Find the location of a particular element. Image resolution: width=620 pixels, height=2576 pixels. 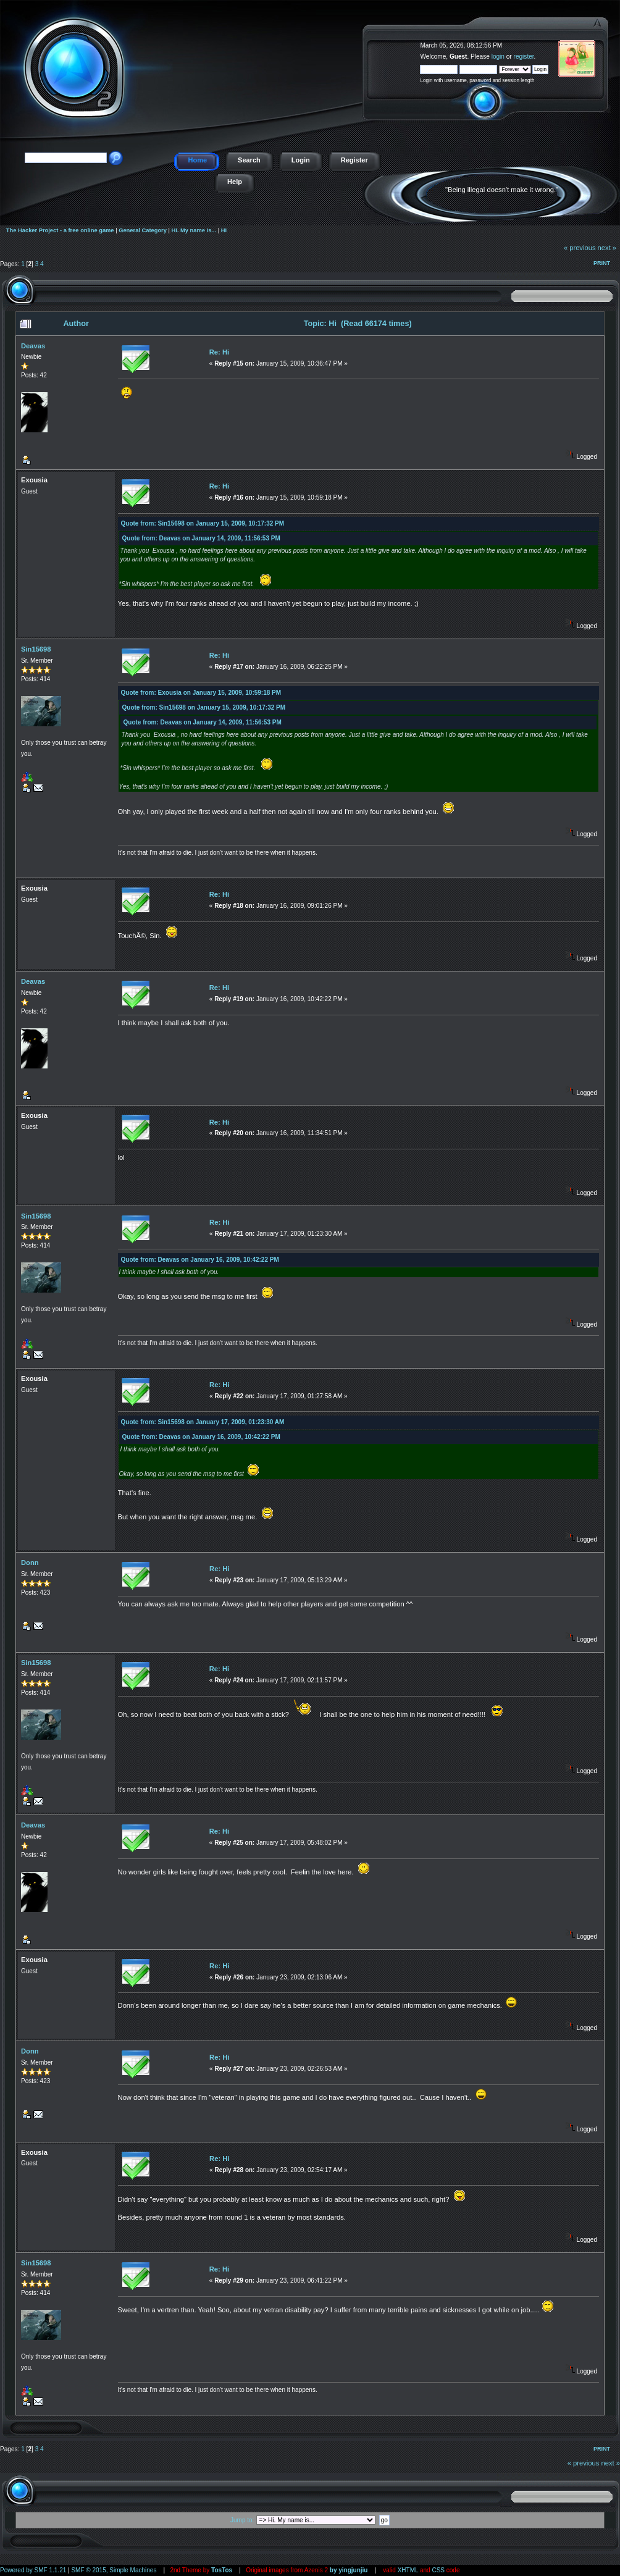

Hi. My name is... is located at coordinates (194, 230).